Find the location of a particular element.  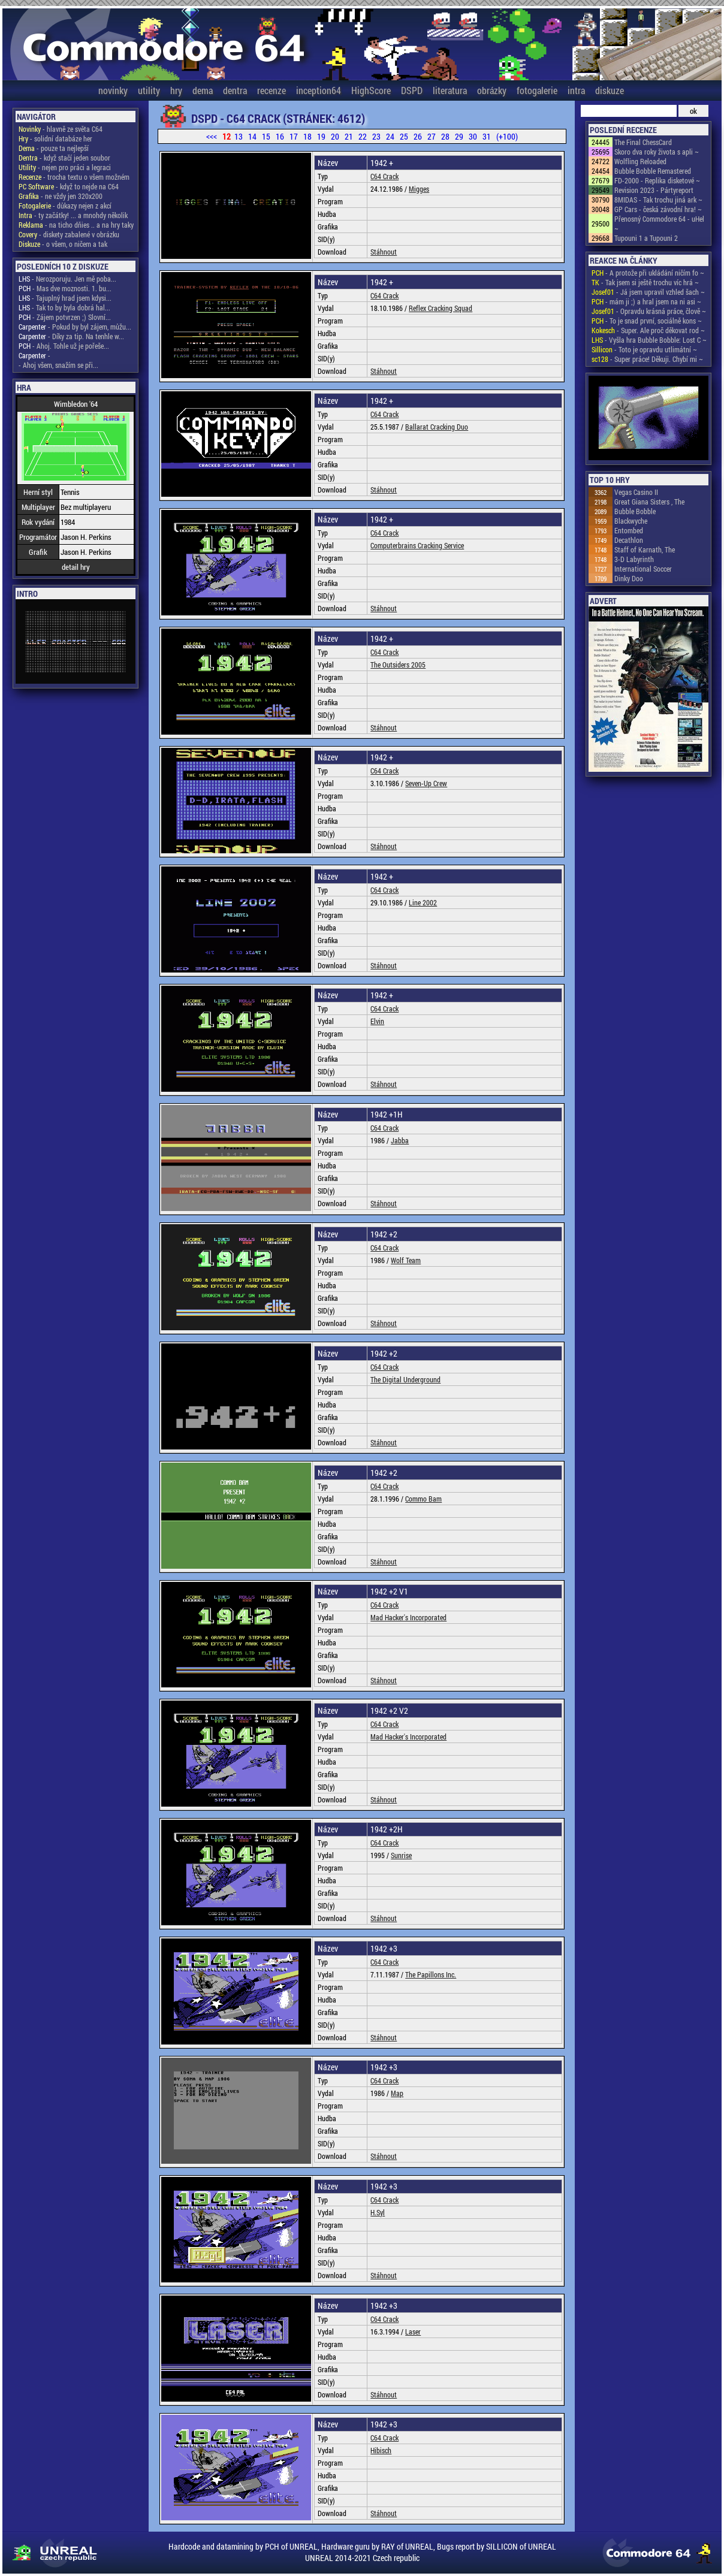

20 is located at coordinates (335, 136).